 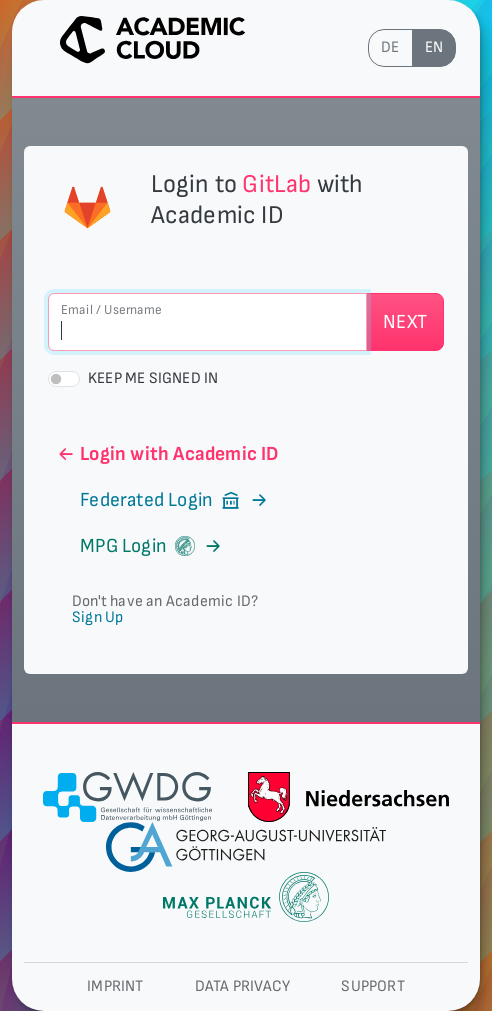 I want to click on [switch], so click(x=64, y=379).